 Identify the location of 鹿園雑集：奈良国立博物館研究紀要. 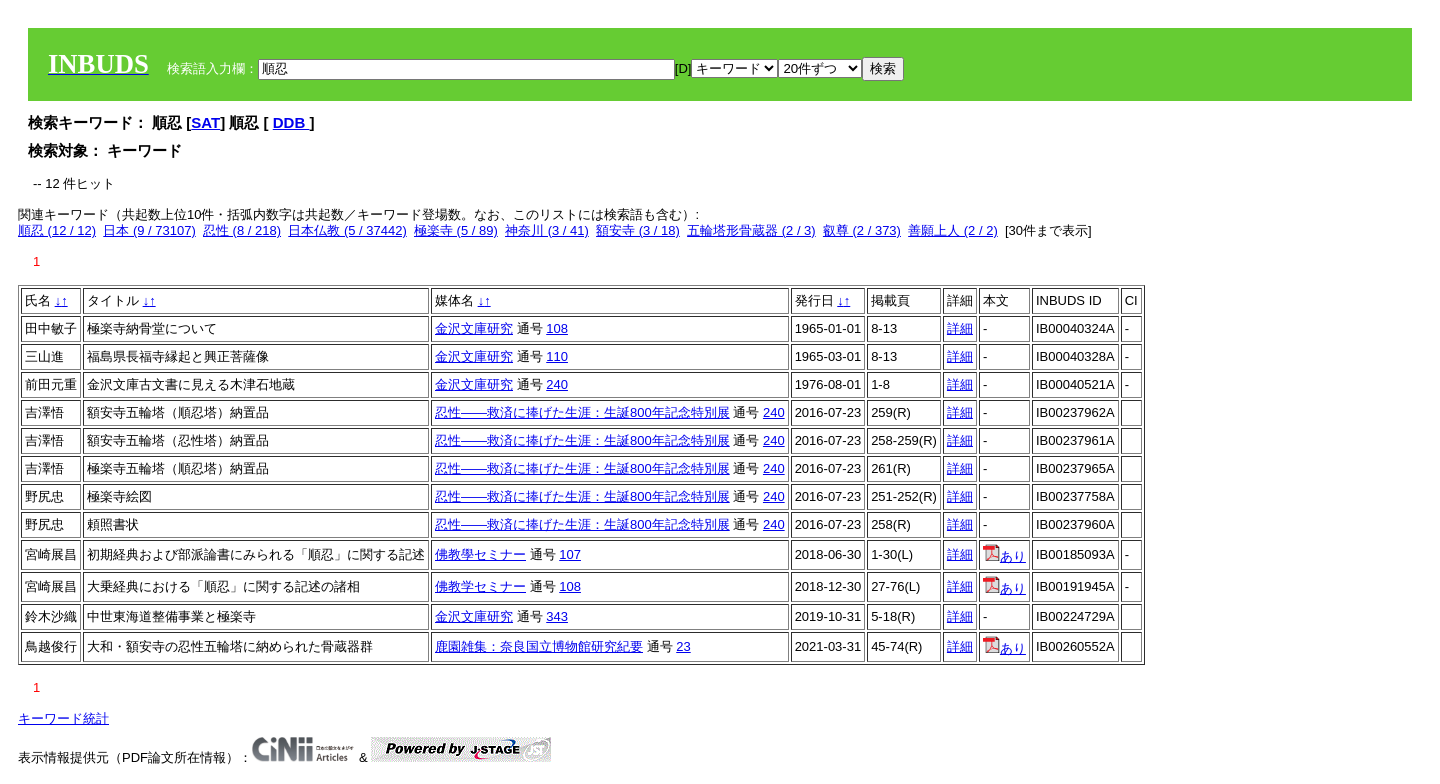
(539, 646).